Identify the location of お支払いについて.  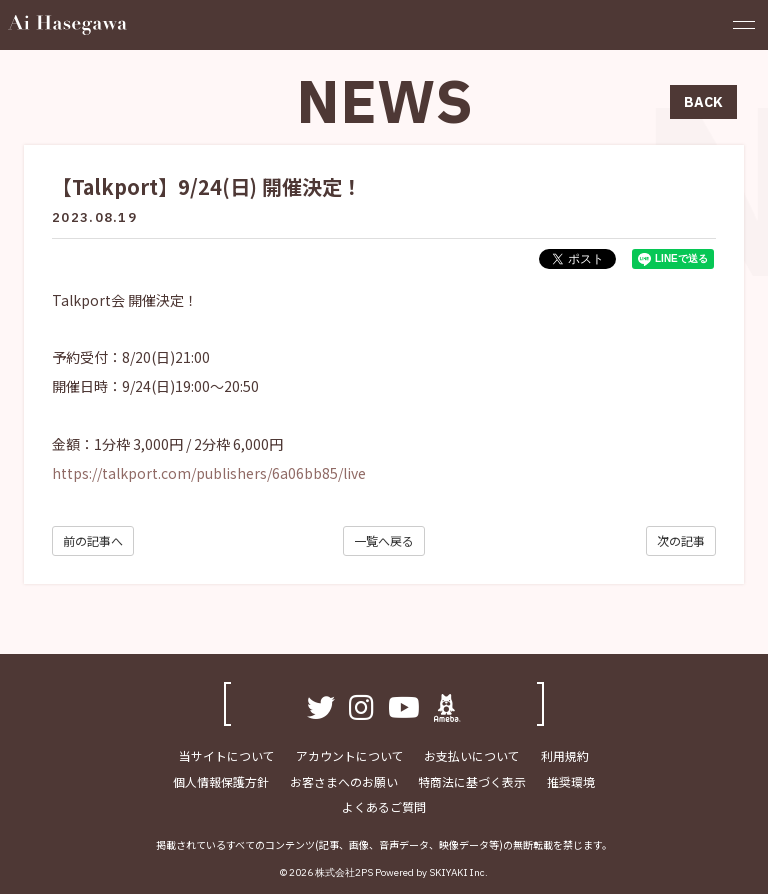
(472, 755).